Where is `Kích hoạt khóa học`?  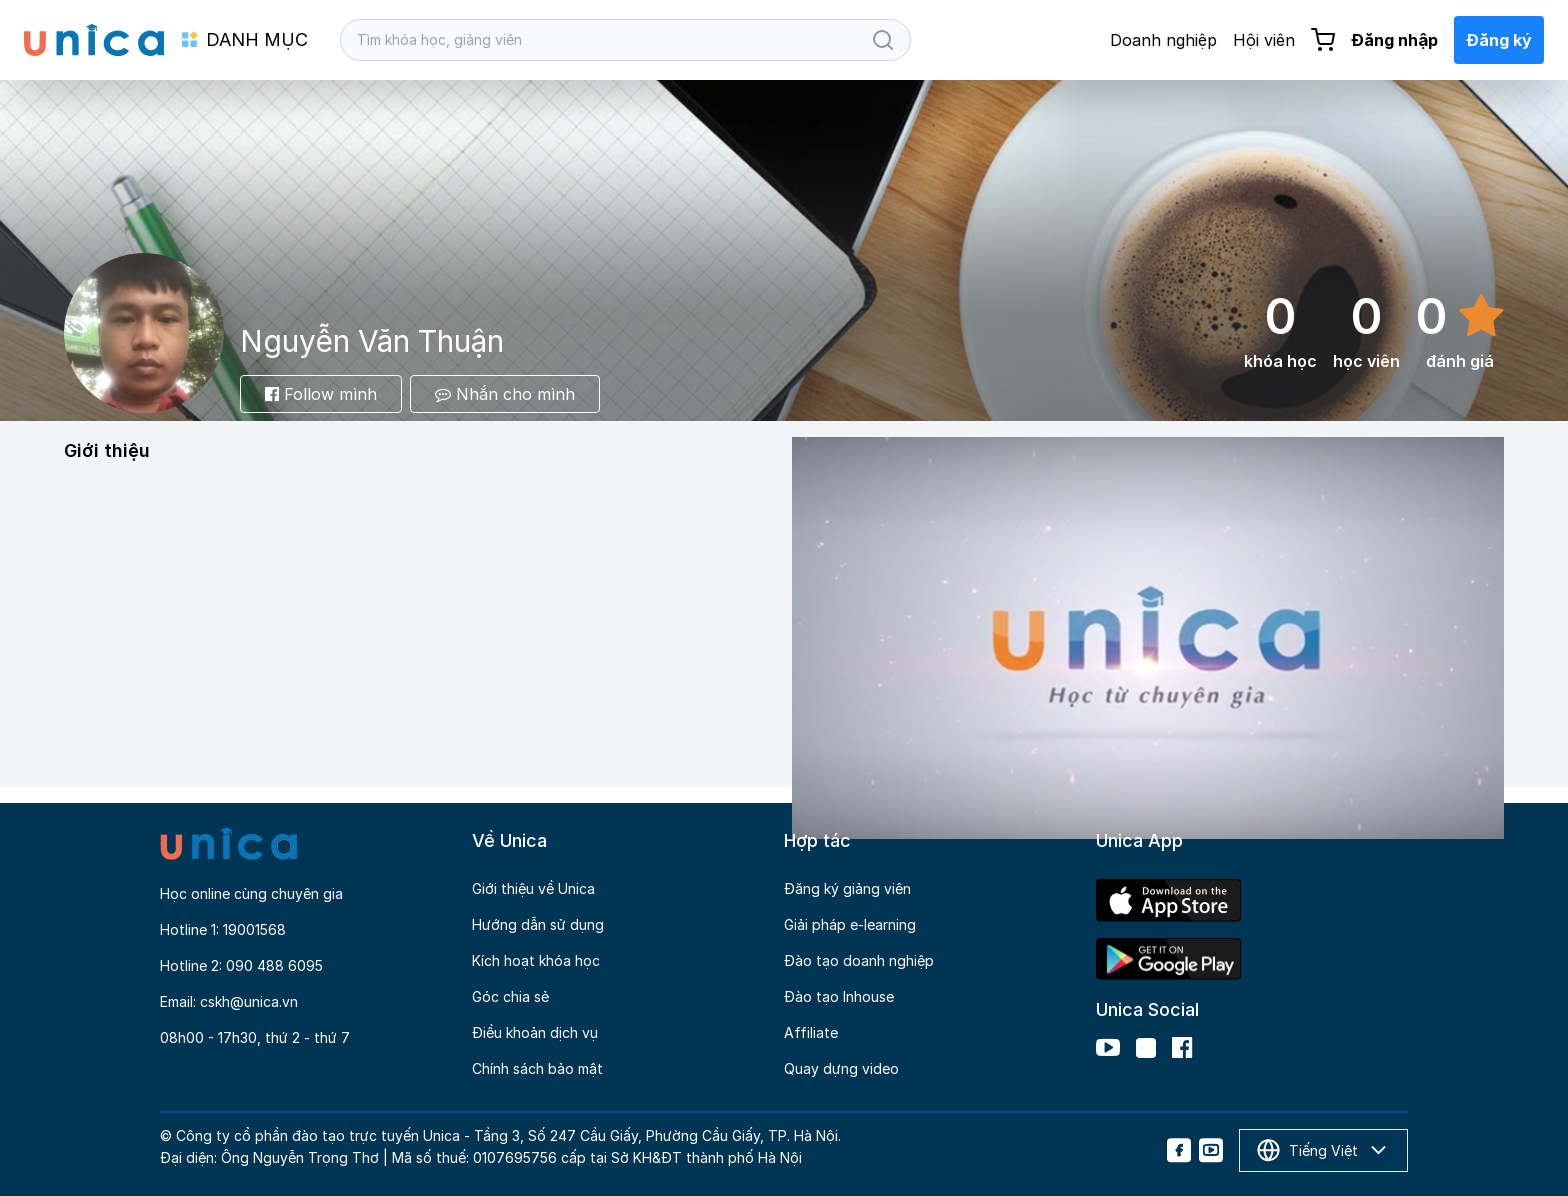
Kích hoạt khóa học is located at coordinates (536, 960).